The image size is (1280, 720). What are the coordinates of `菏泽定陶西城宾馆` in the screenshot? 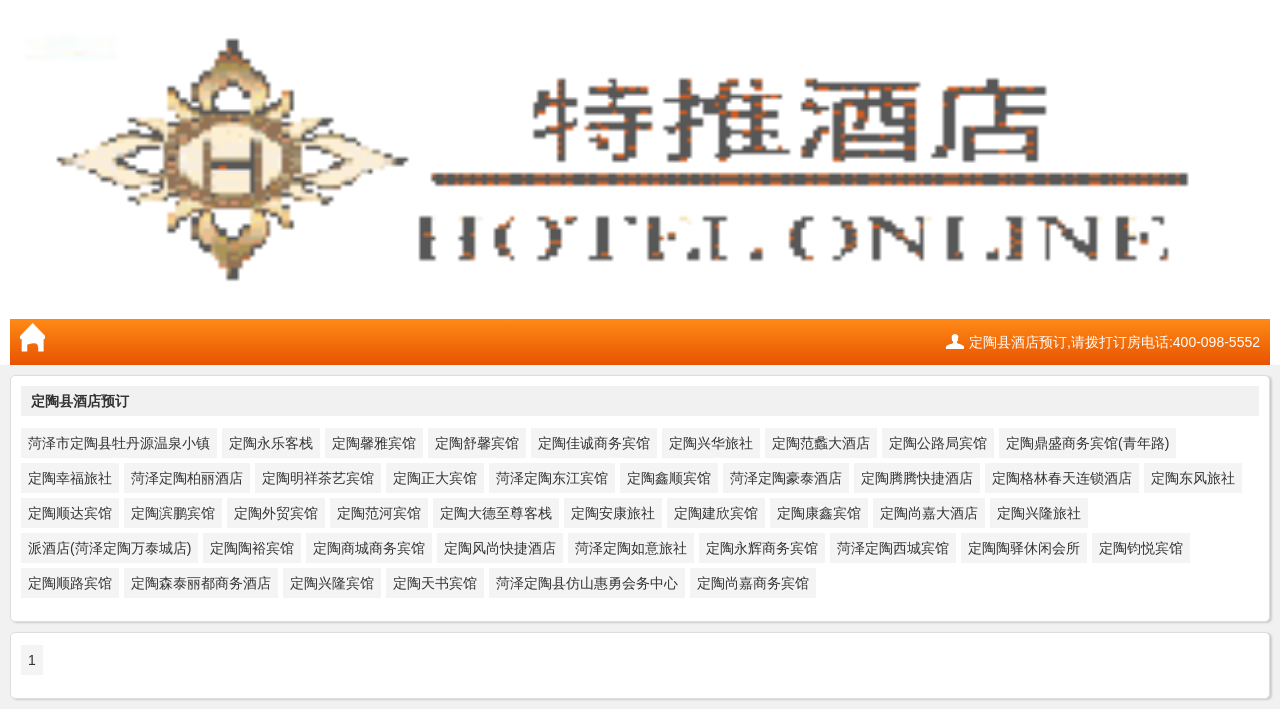 It's located at (893, 548).